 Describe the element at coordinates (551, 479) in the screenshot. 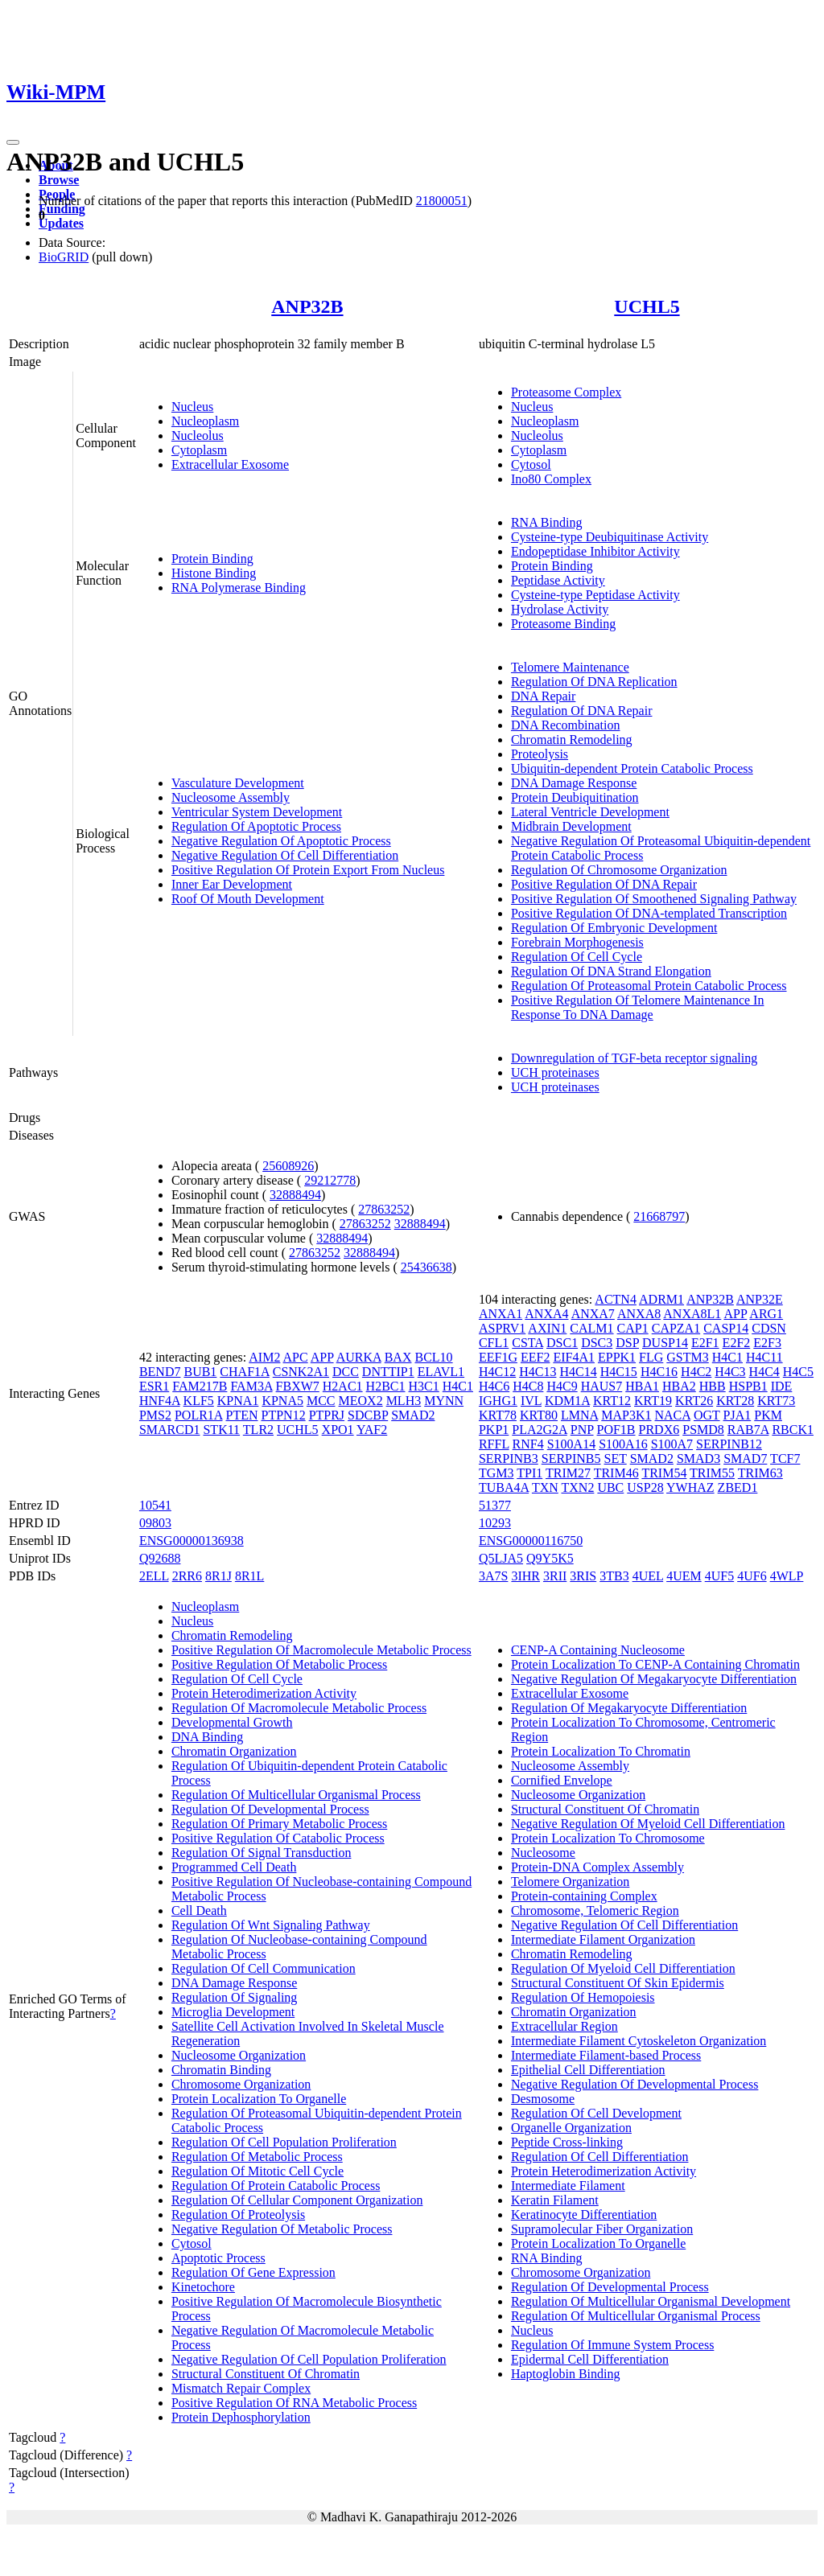

I see `Ino80 Complex` at that location.